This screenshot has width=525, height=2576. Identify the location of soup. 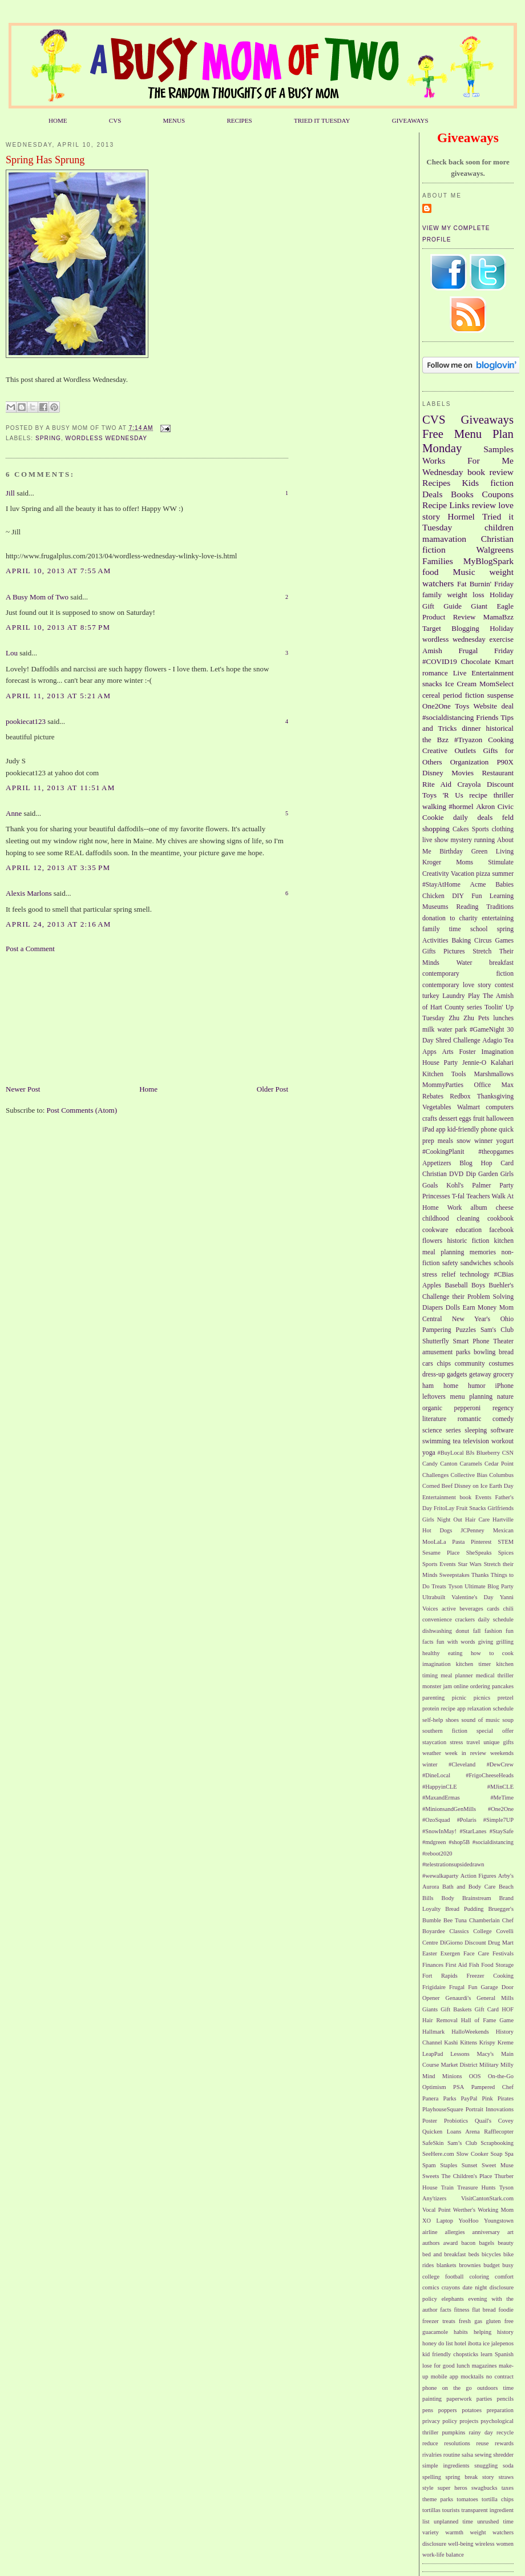
(508, 1720).